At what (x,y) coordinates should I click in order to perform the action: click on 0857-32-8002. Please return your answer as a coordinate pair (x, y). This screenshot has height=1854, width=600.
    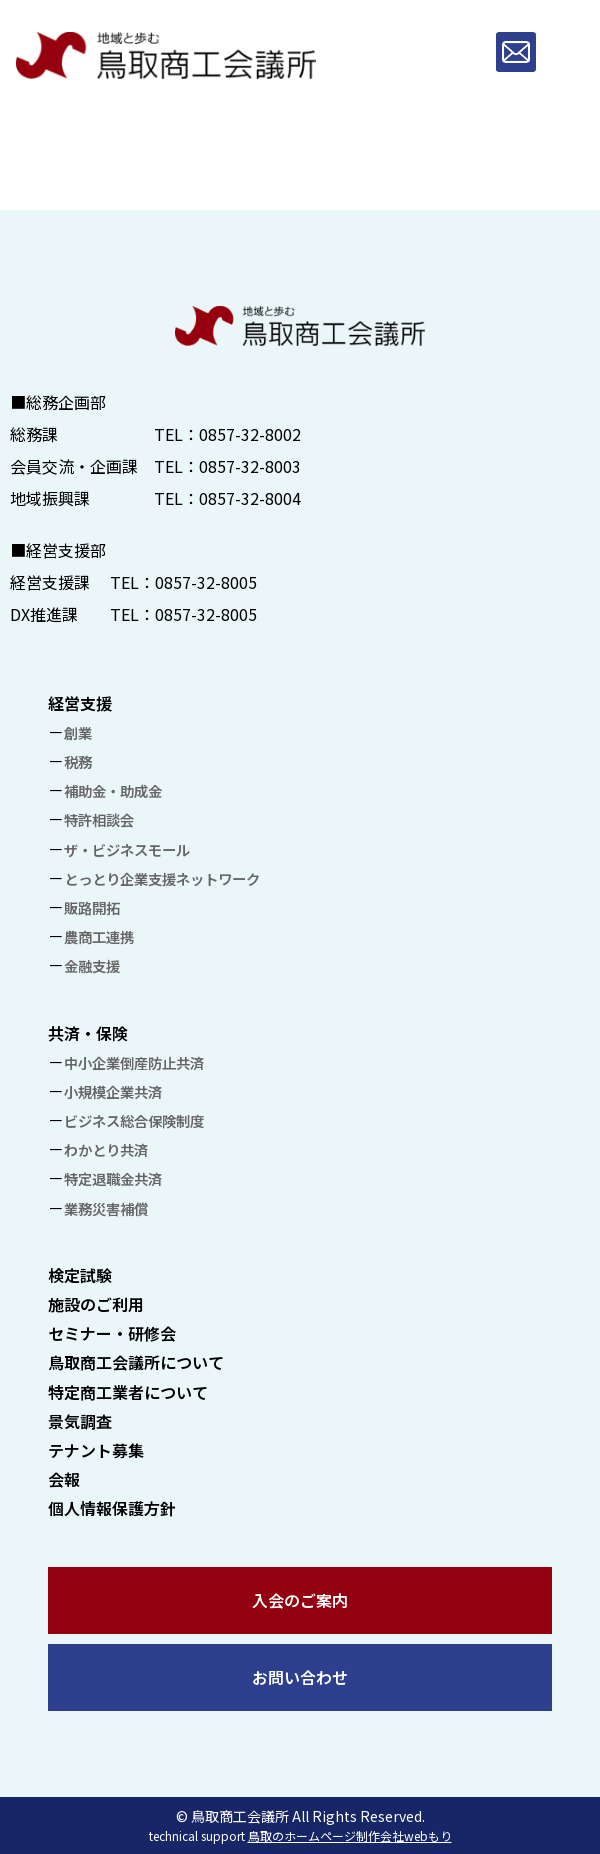
    Looking at the image, I should click on (250, 434).